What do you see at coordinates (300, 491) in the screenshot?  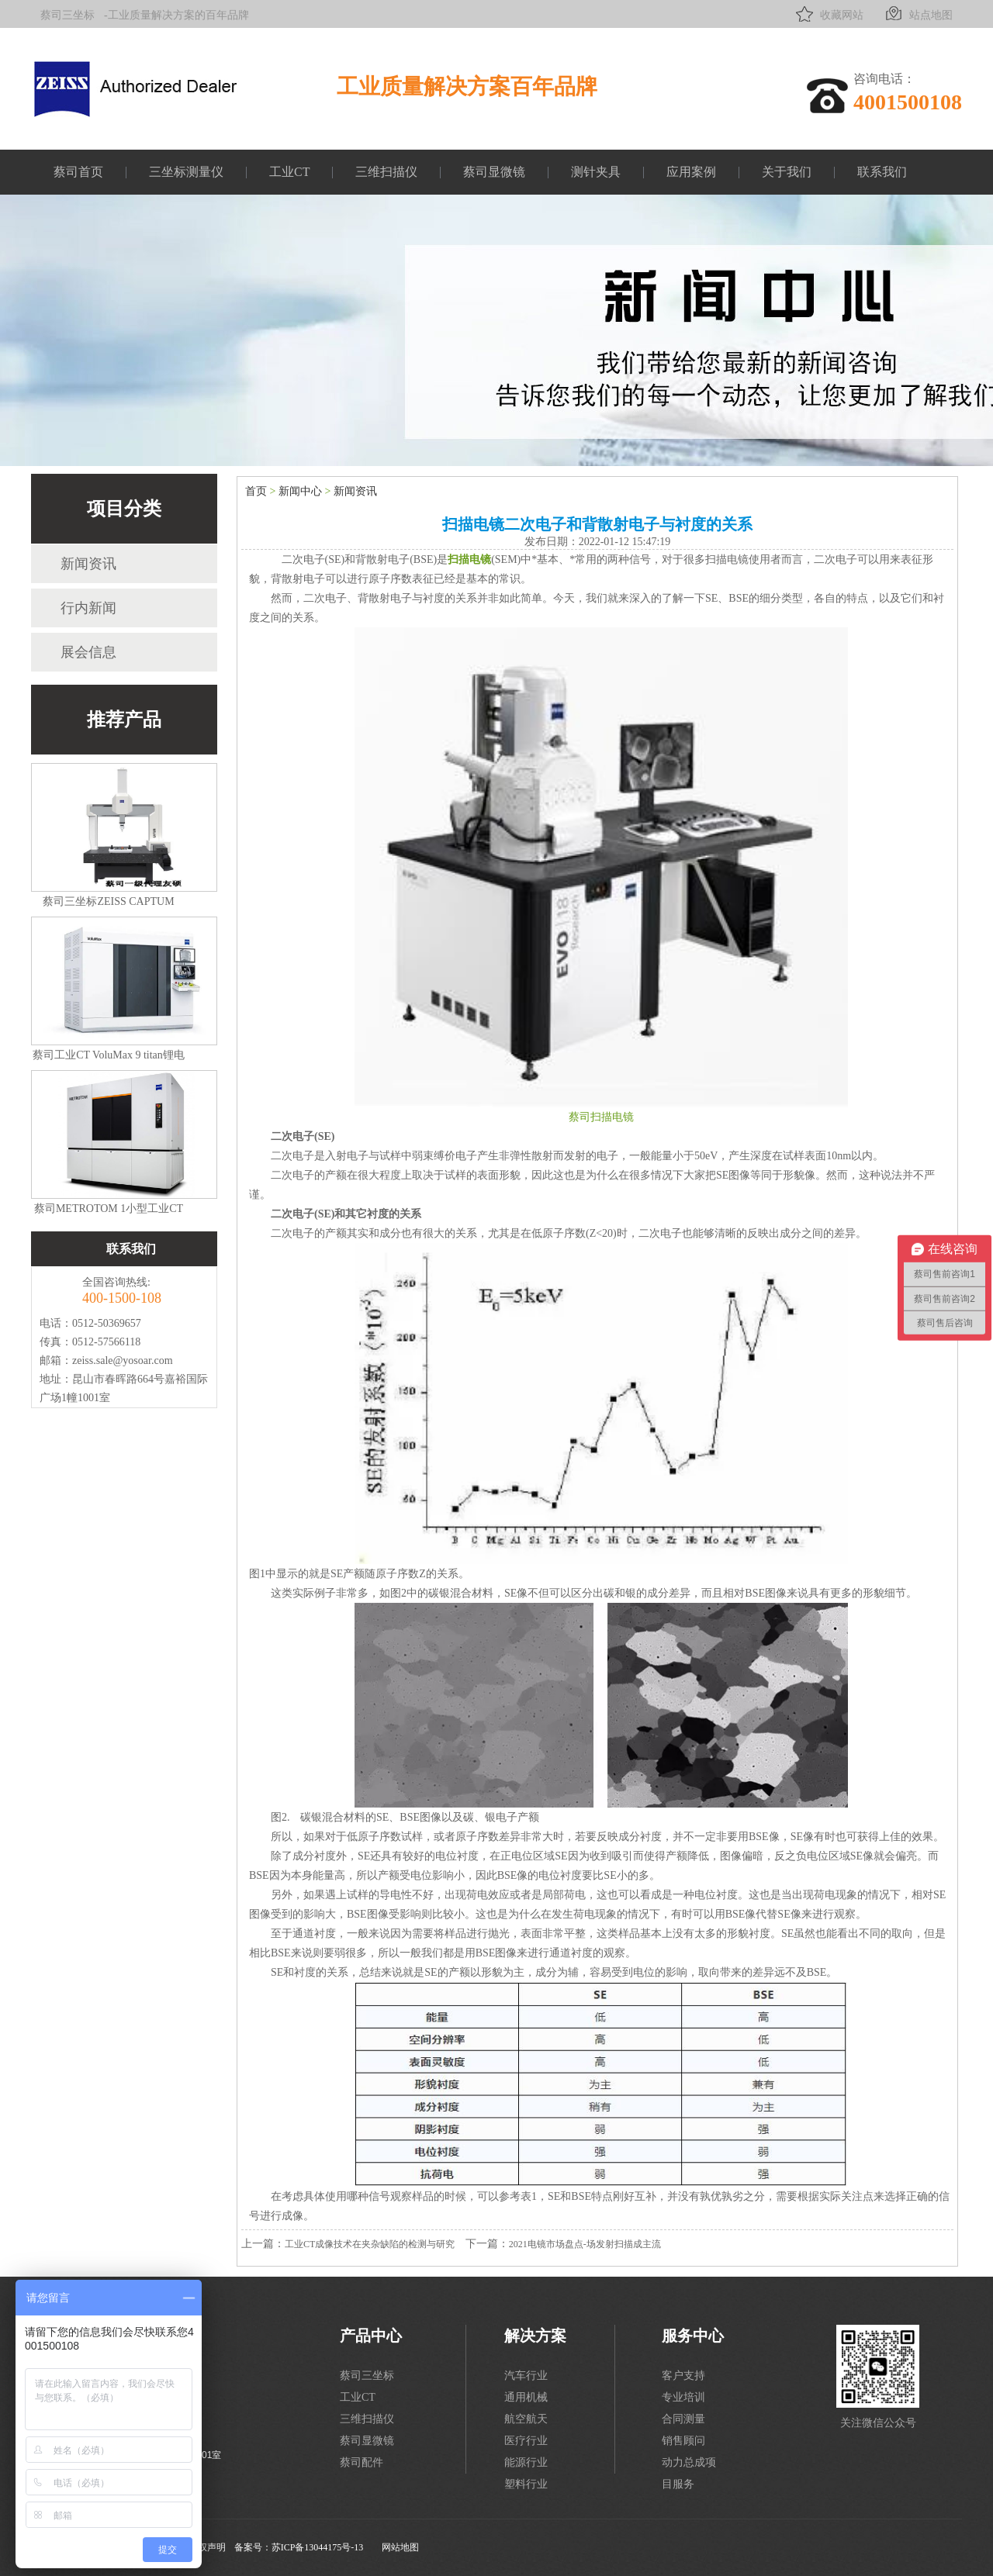 I see `新闻中心` at bounding box center [300, 491].